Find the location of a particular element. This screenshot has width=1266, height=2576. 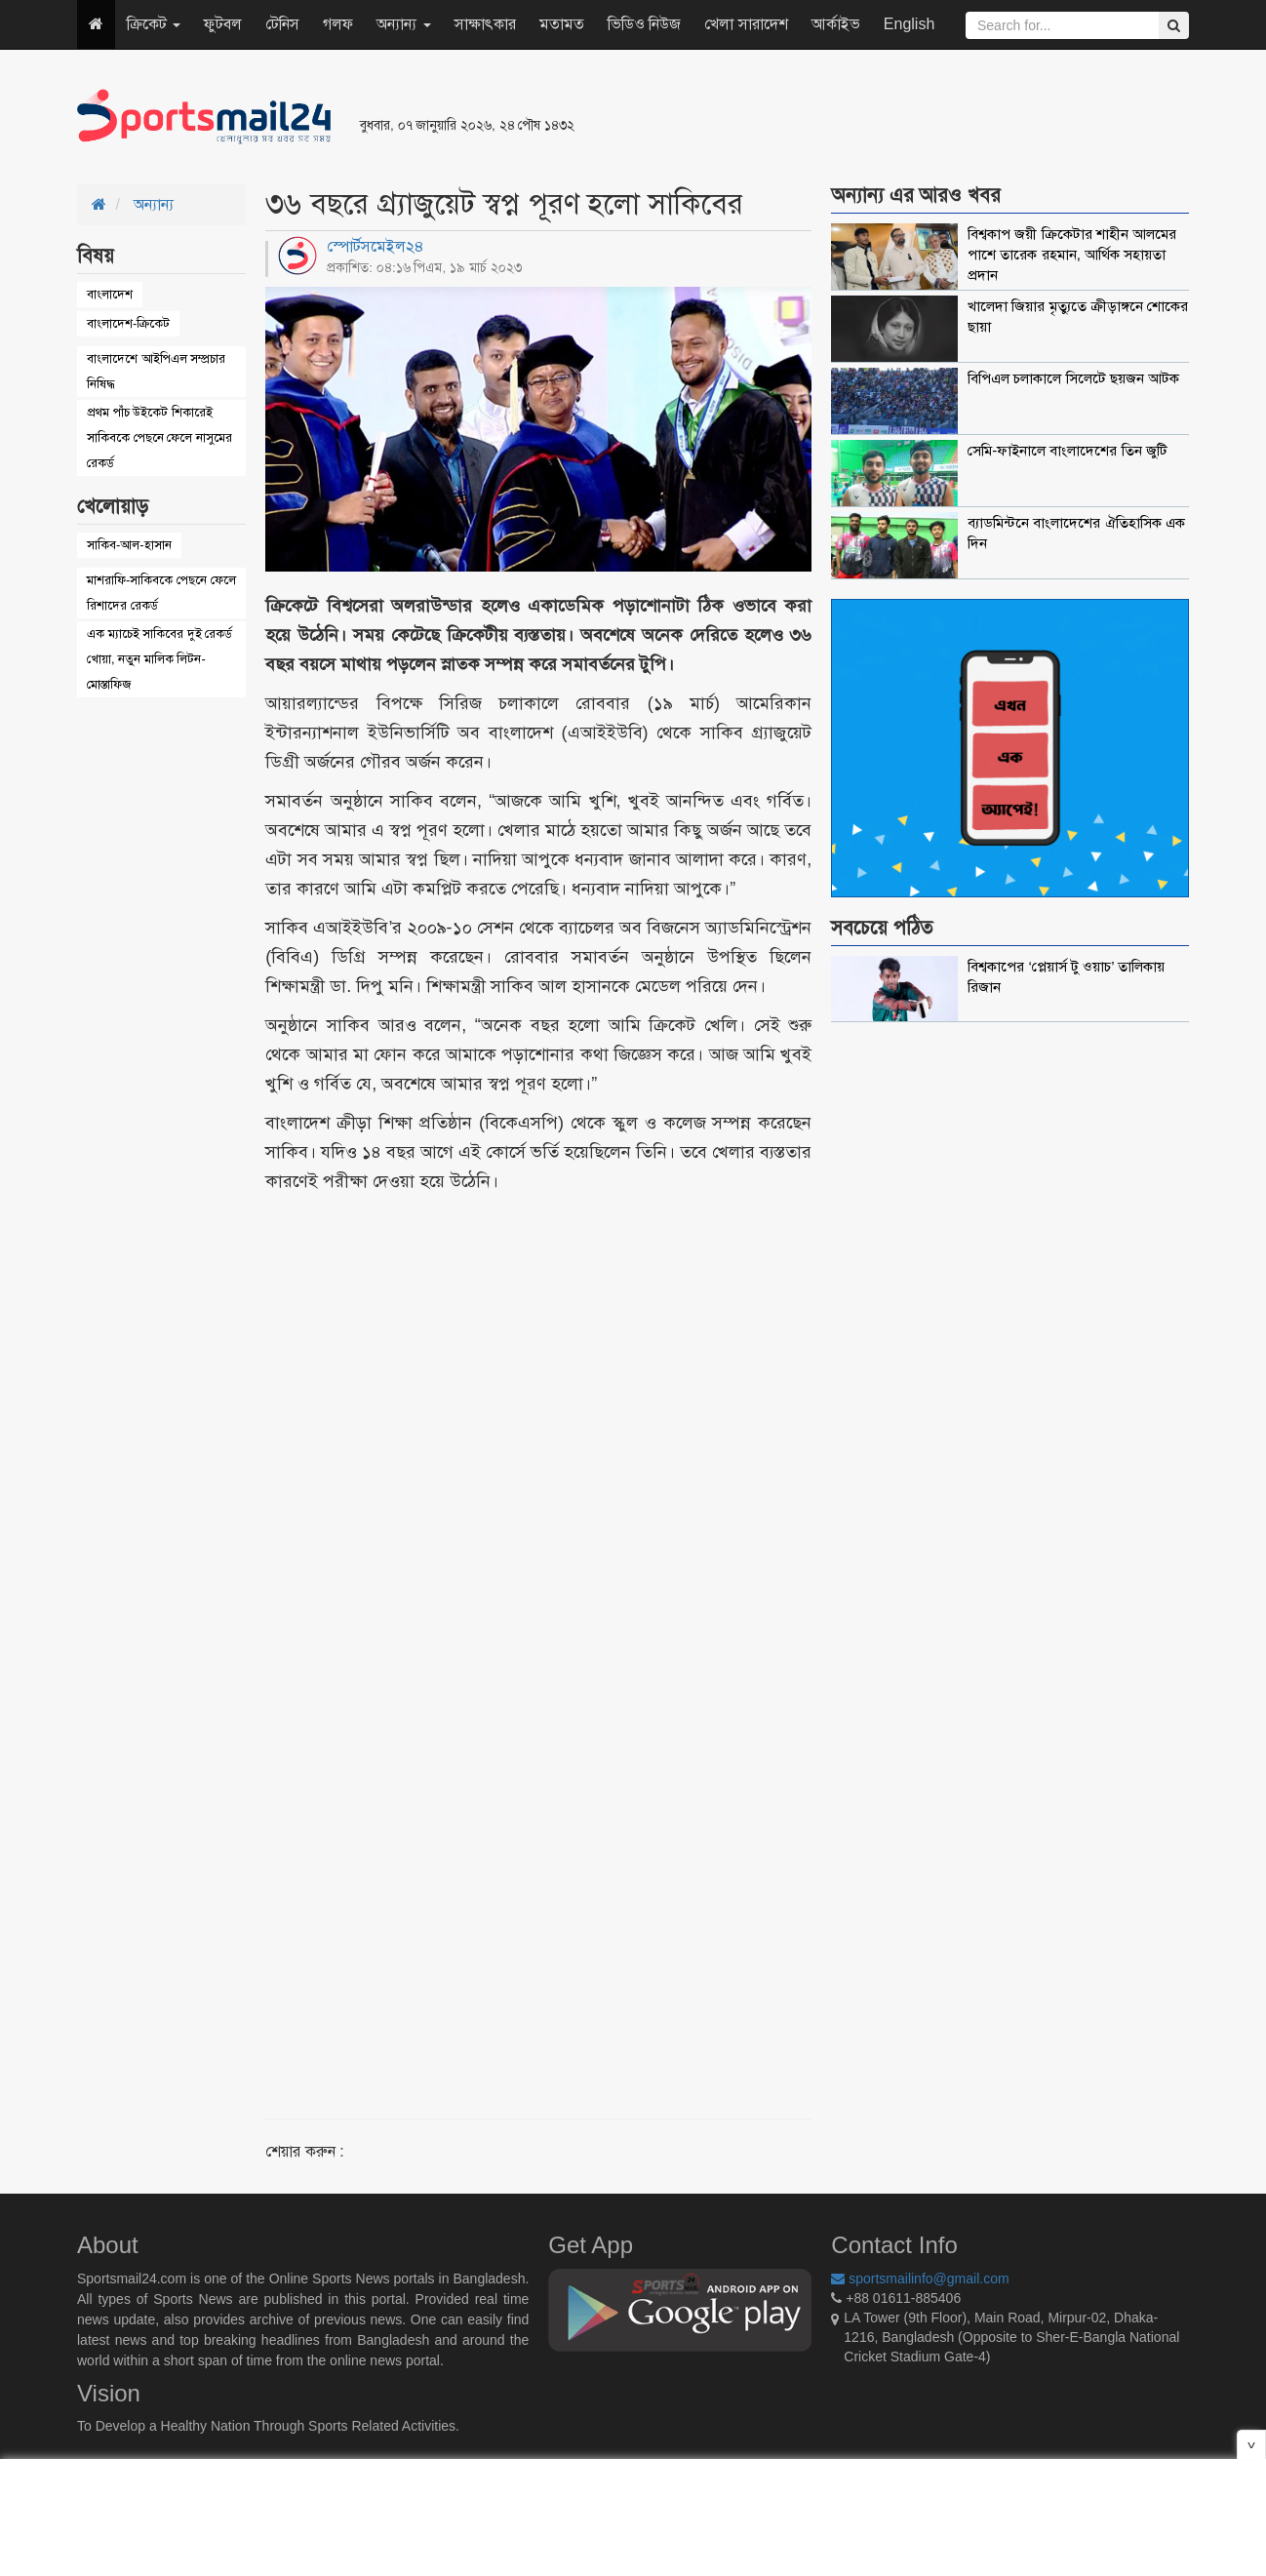

বাংলাদেশে আইপিএল সম্প্রচার নিষিদ্ধ is located at coordinates (156, 371).